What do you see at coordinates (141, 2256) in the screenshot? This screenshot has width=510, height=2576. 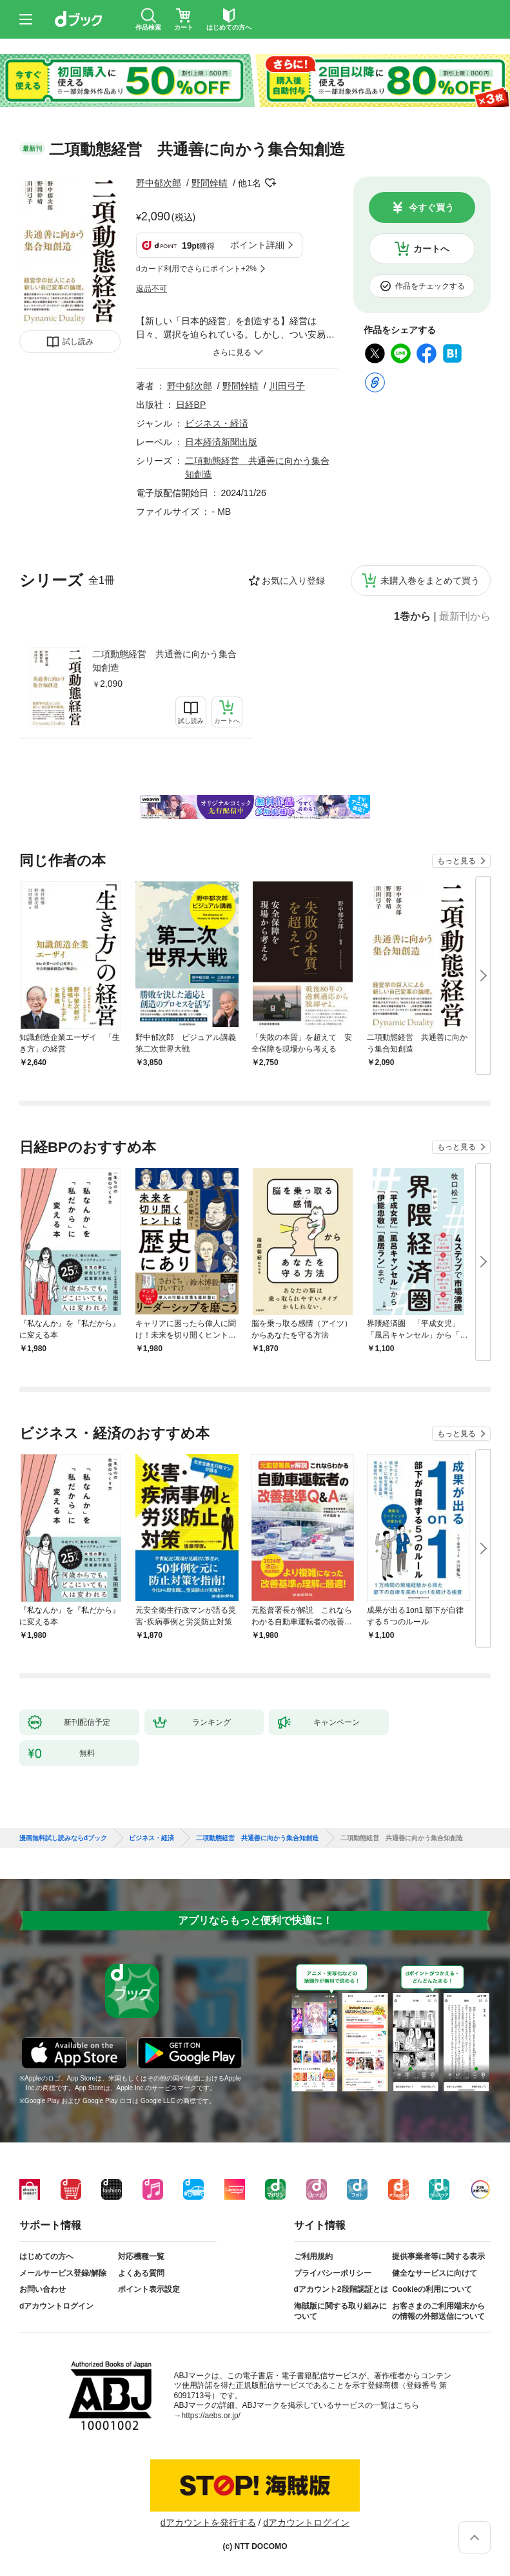 I see `対応機種一覧` at bounding box center [141, 2256].